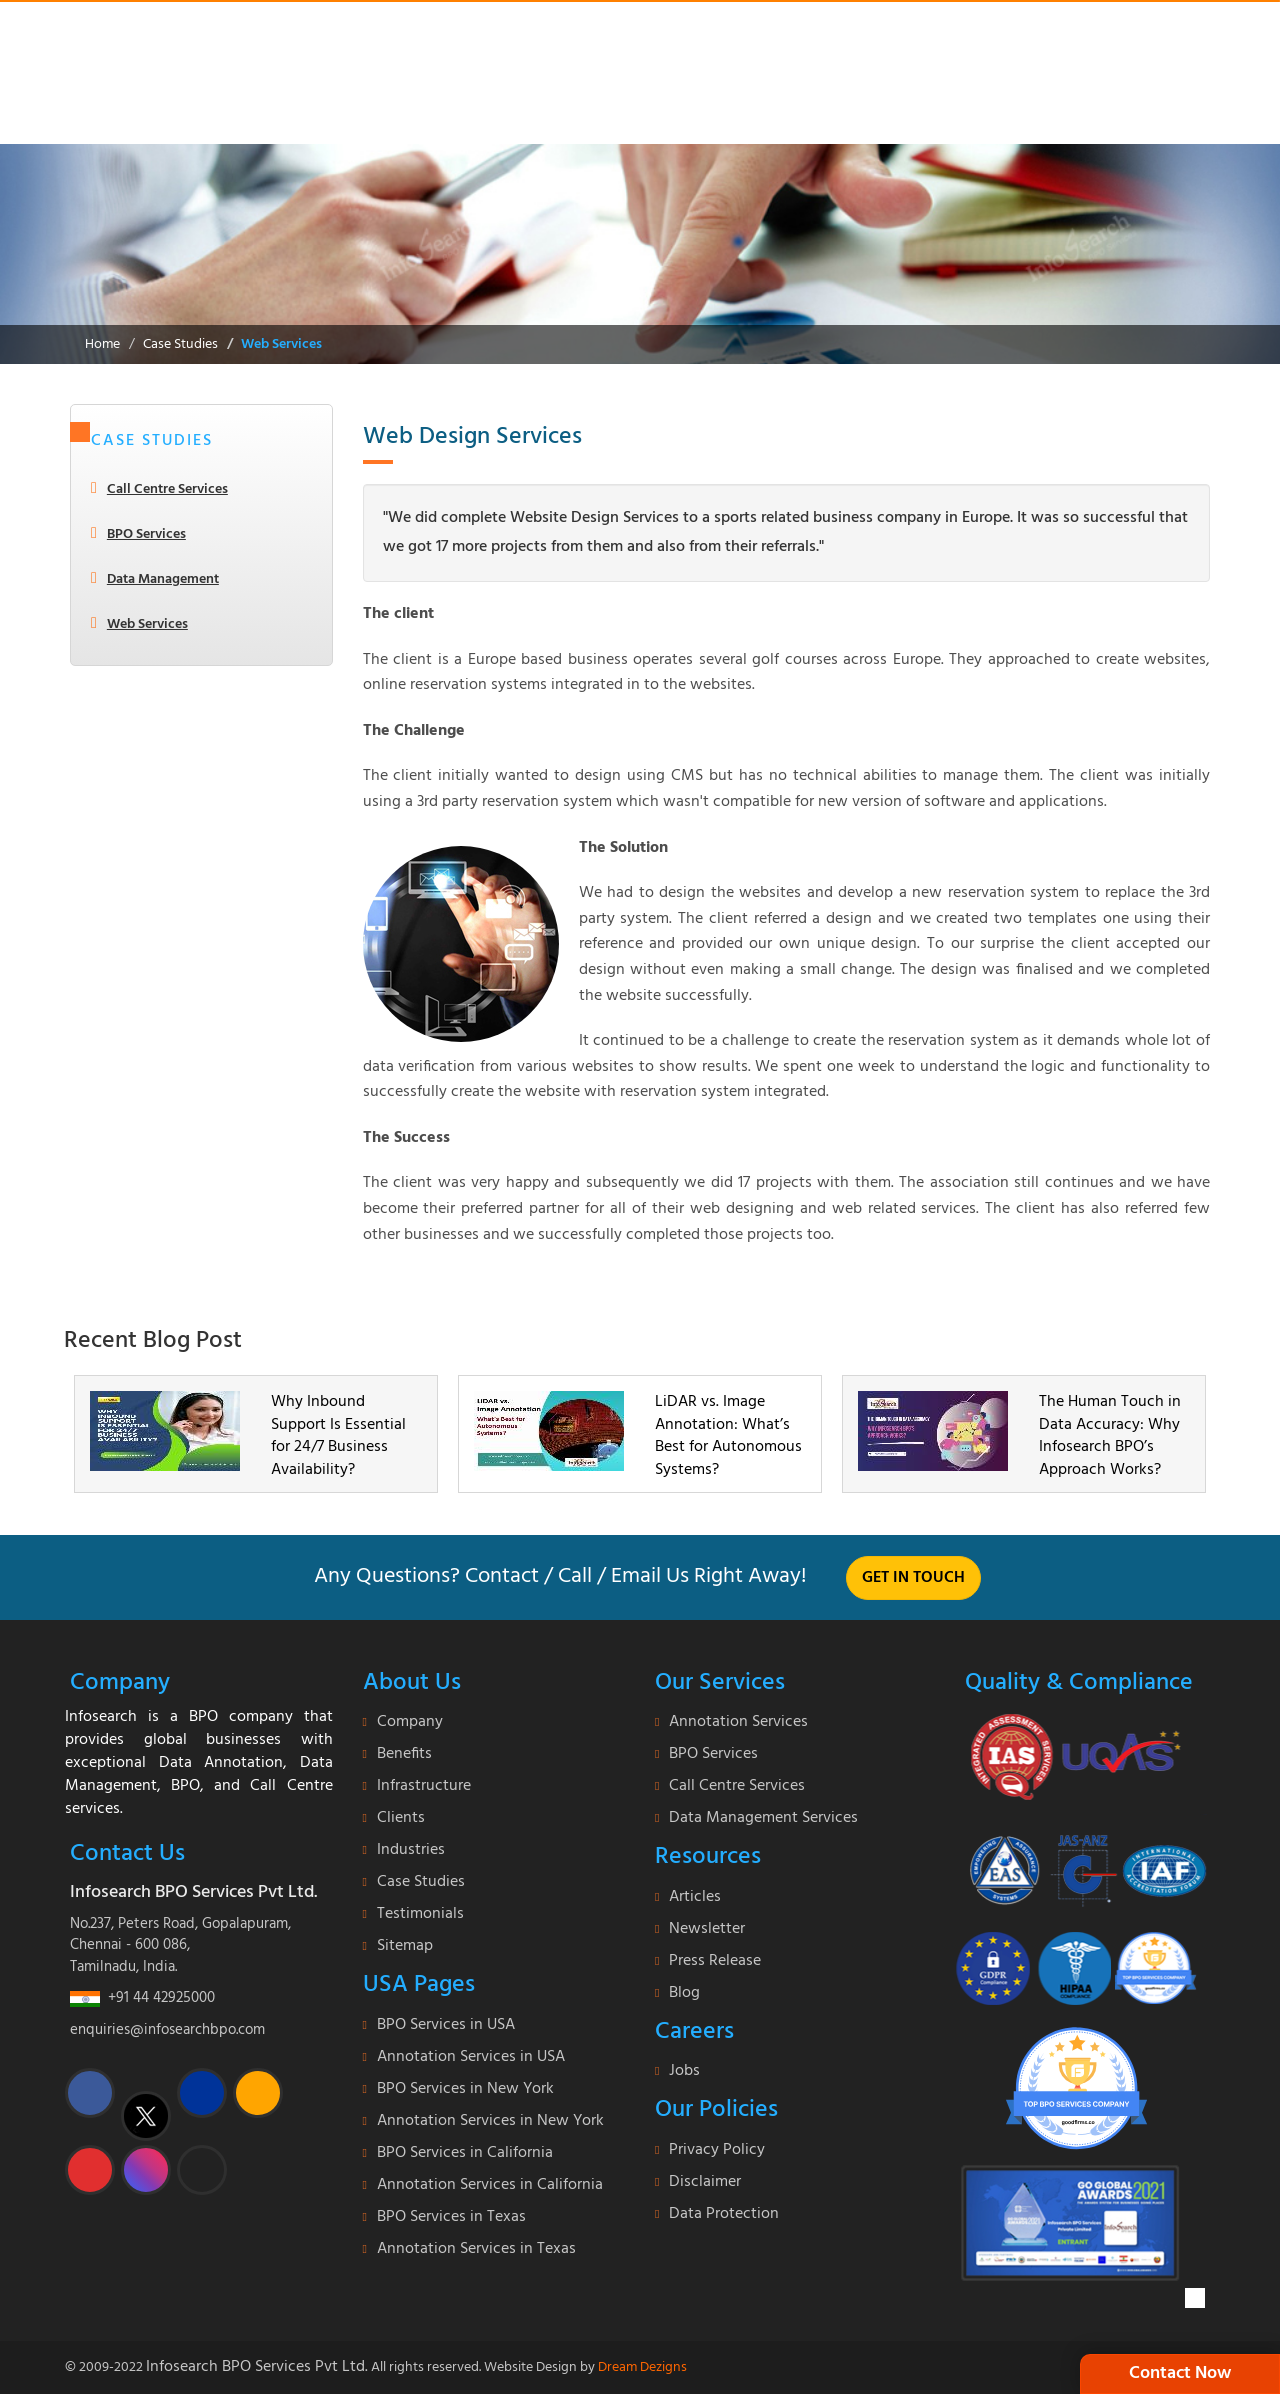  What do you see at coordinates (490, 2185) in the screenshot?
I see `Annotation Services in California` at bounding box center [490, 2185].